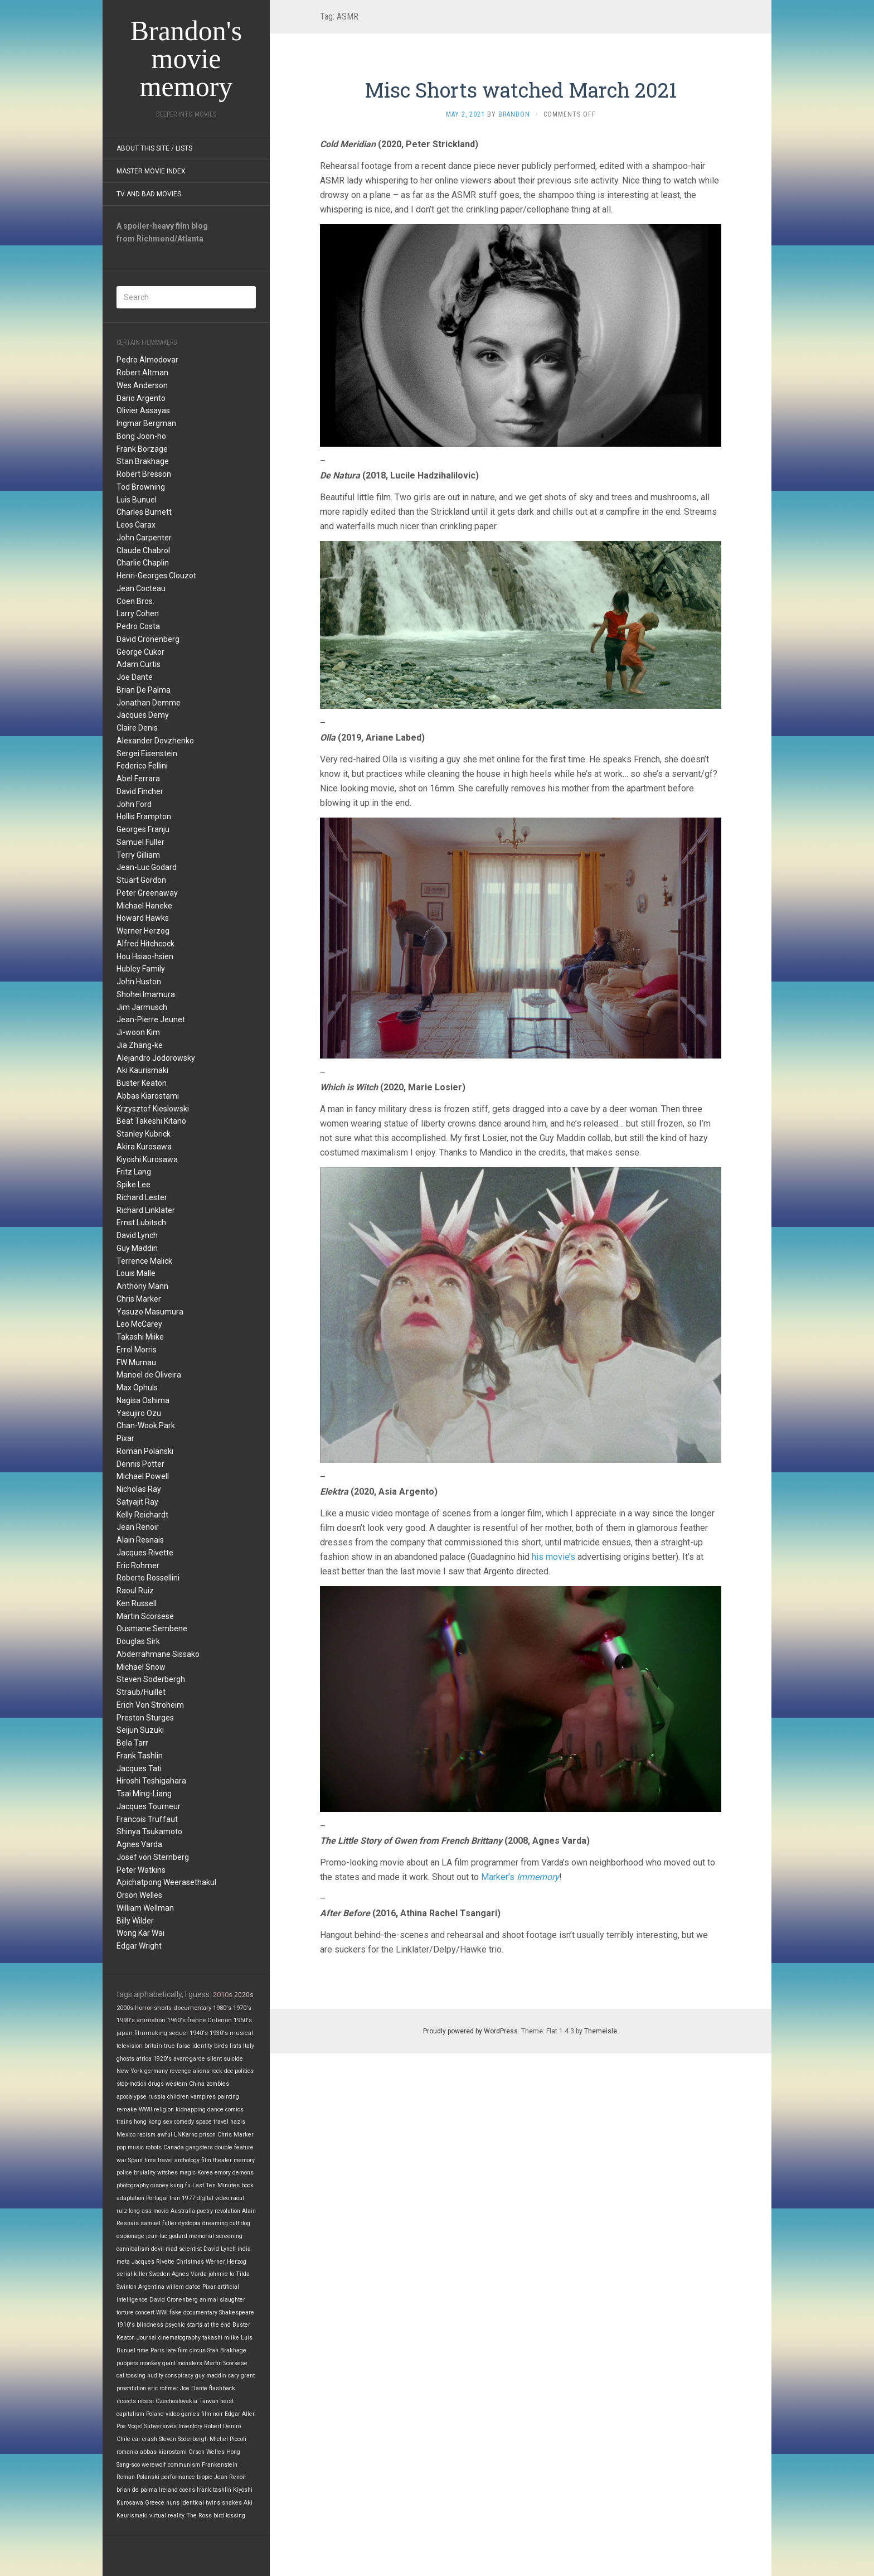 The width and height of the screenshot is (874, 2576). Describe the element at coordinates (146, 423) in the screenshot. I see `Ingmar Bergman` at that location.